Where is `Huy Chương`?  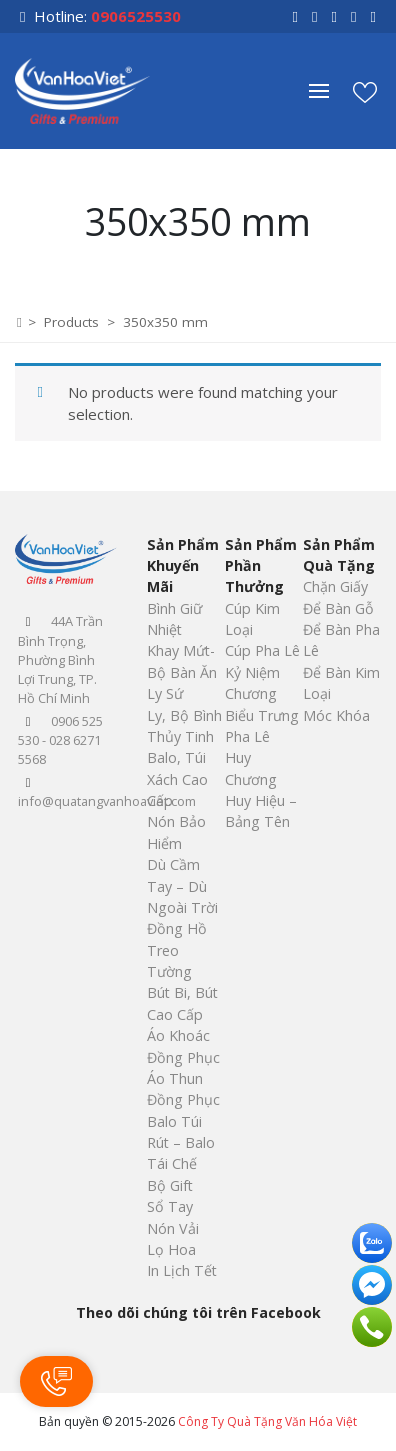
Huy Chương is located at coordinates (251, 768).